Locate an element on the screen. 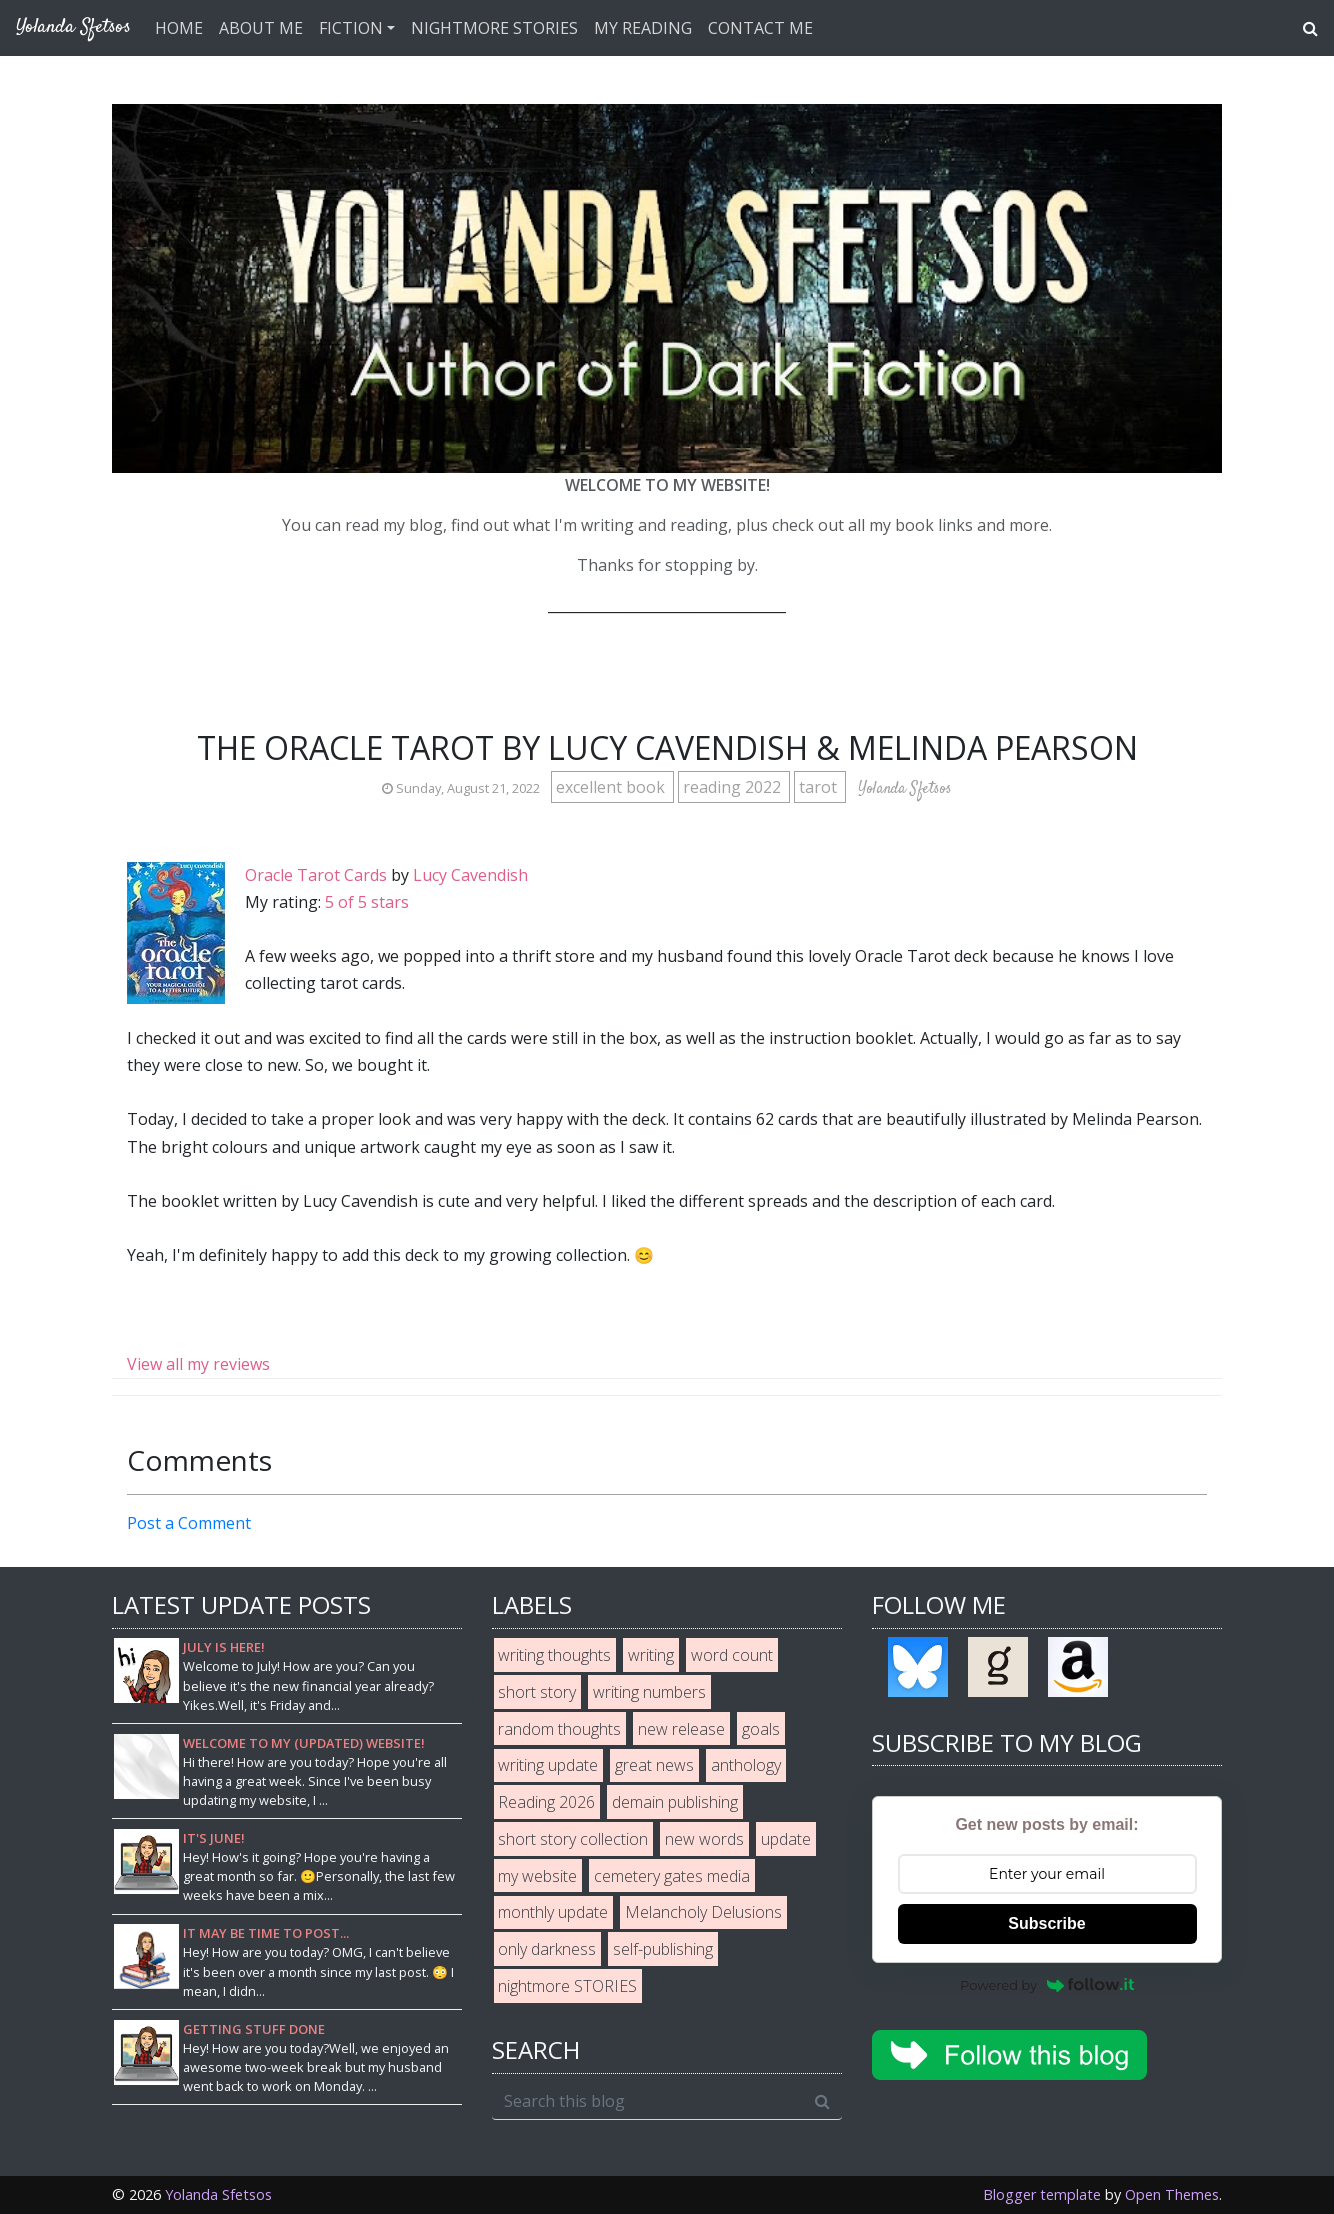 This screenshot has width=1334, height=2214. 5 of 5 stars is located at coordinates (367, 902).